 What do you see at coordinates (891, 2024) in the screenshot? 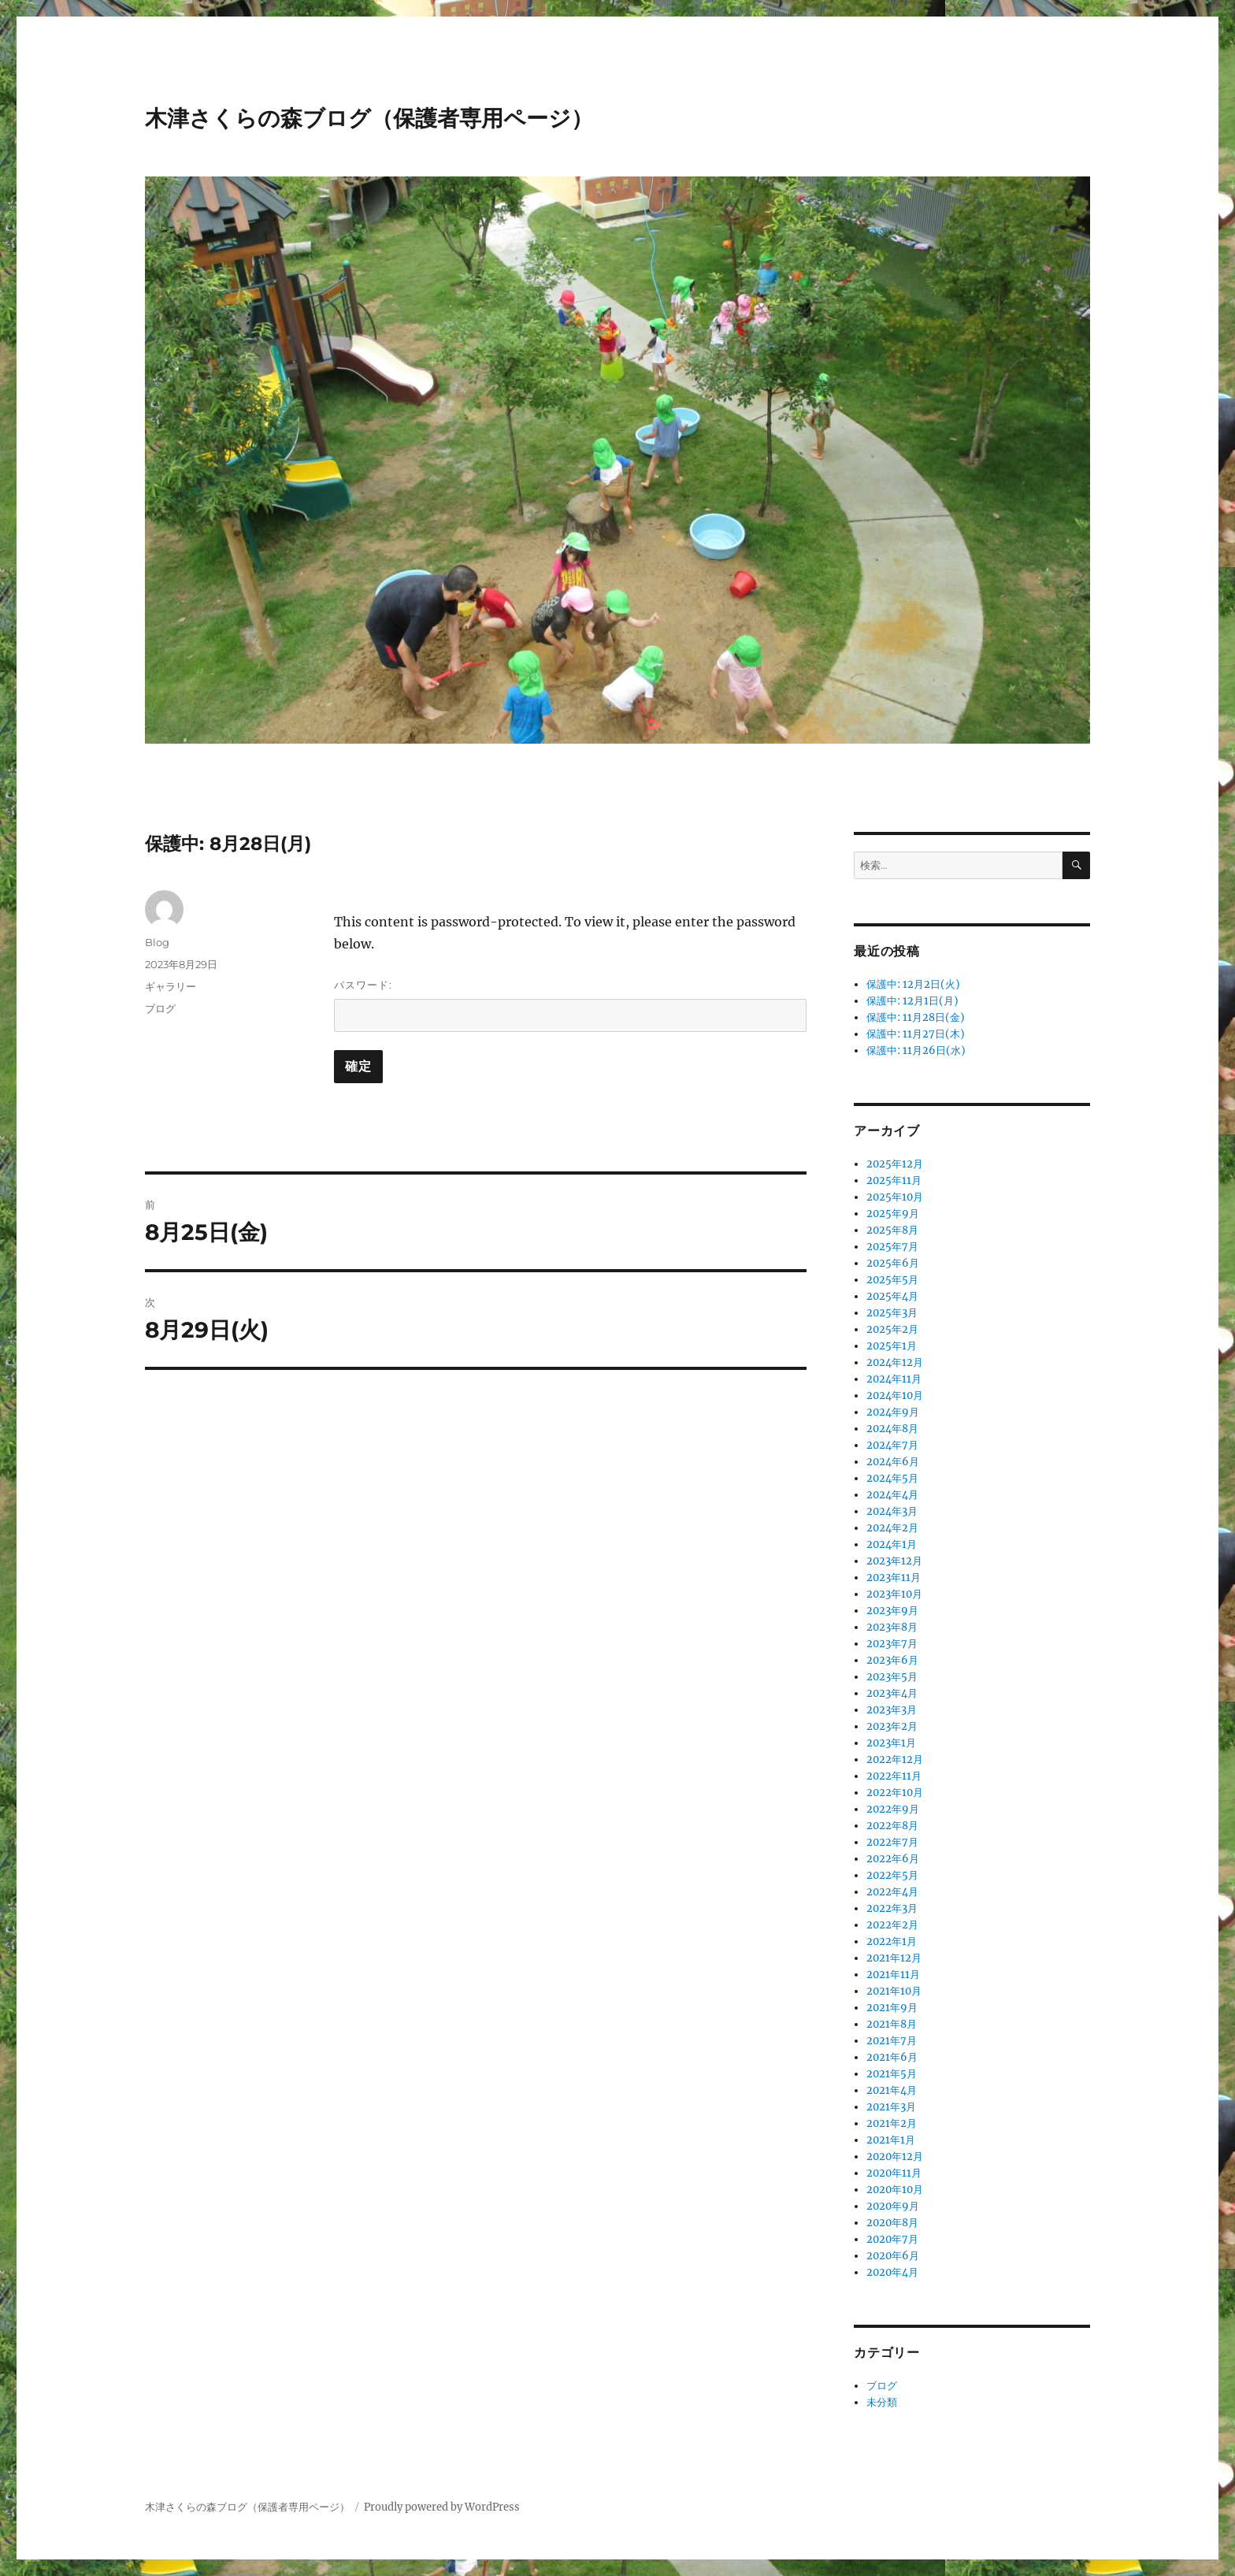
I see `2021年8月` at bounding box center [891, 2024].